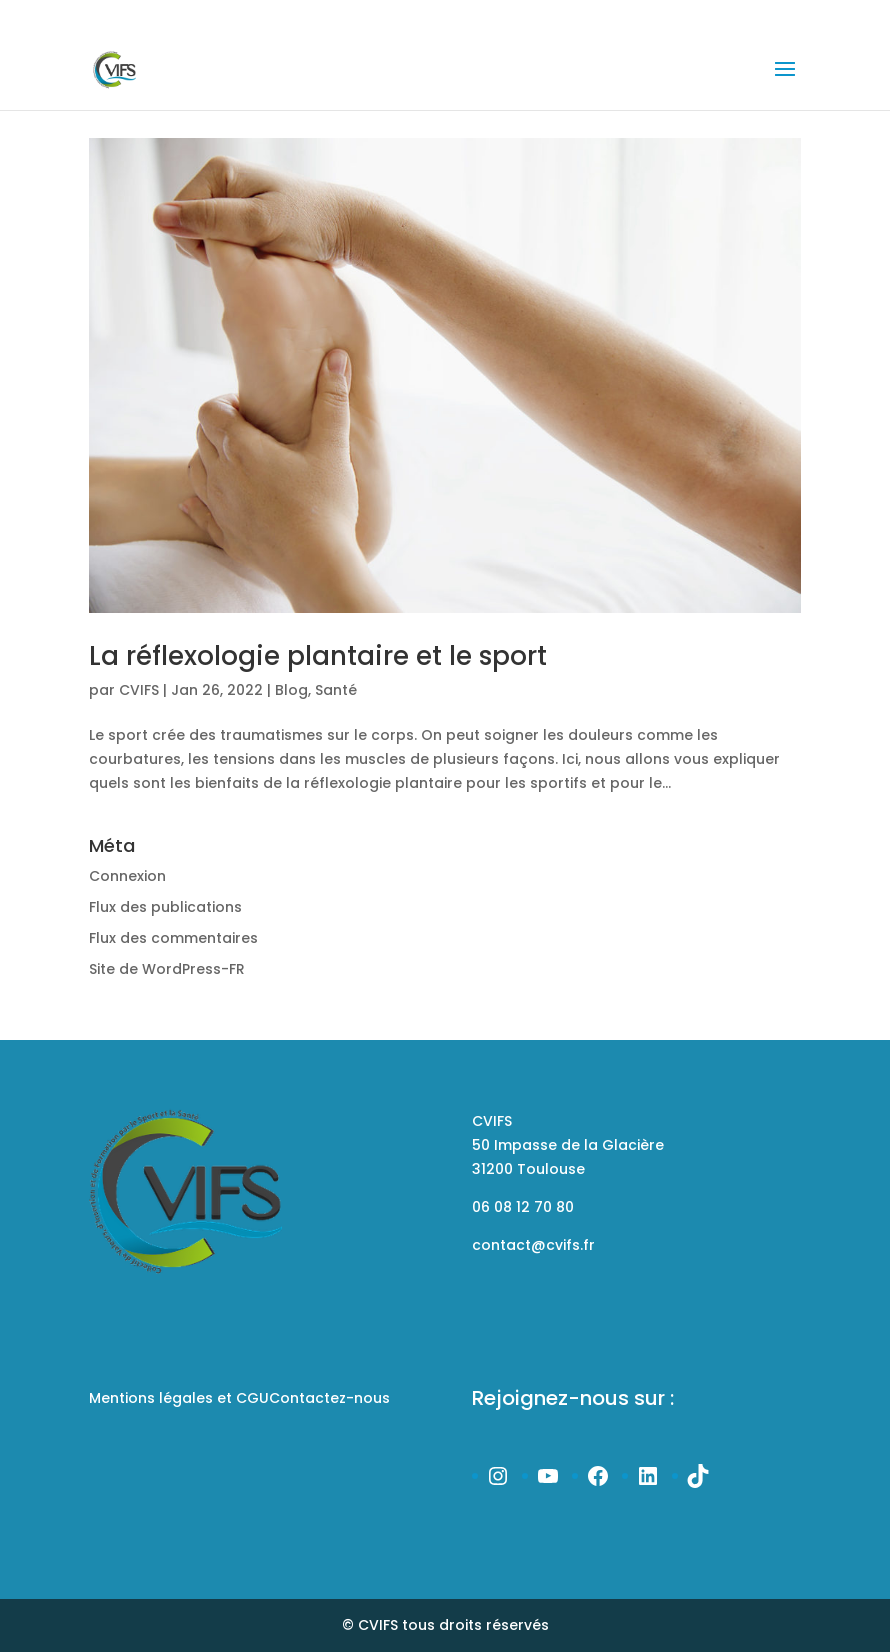 This screenshot has width=890, height=1652. What do you see at coordinates (165, 907) in the screenshot?
I see `Flux des publications` at bounding box center [165, 907].